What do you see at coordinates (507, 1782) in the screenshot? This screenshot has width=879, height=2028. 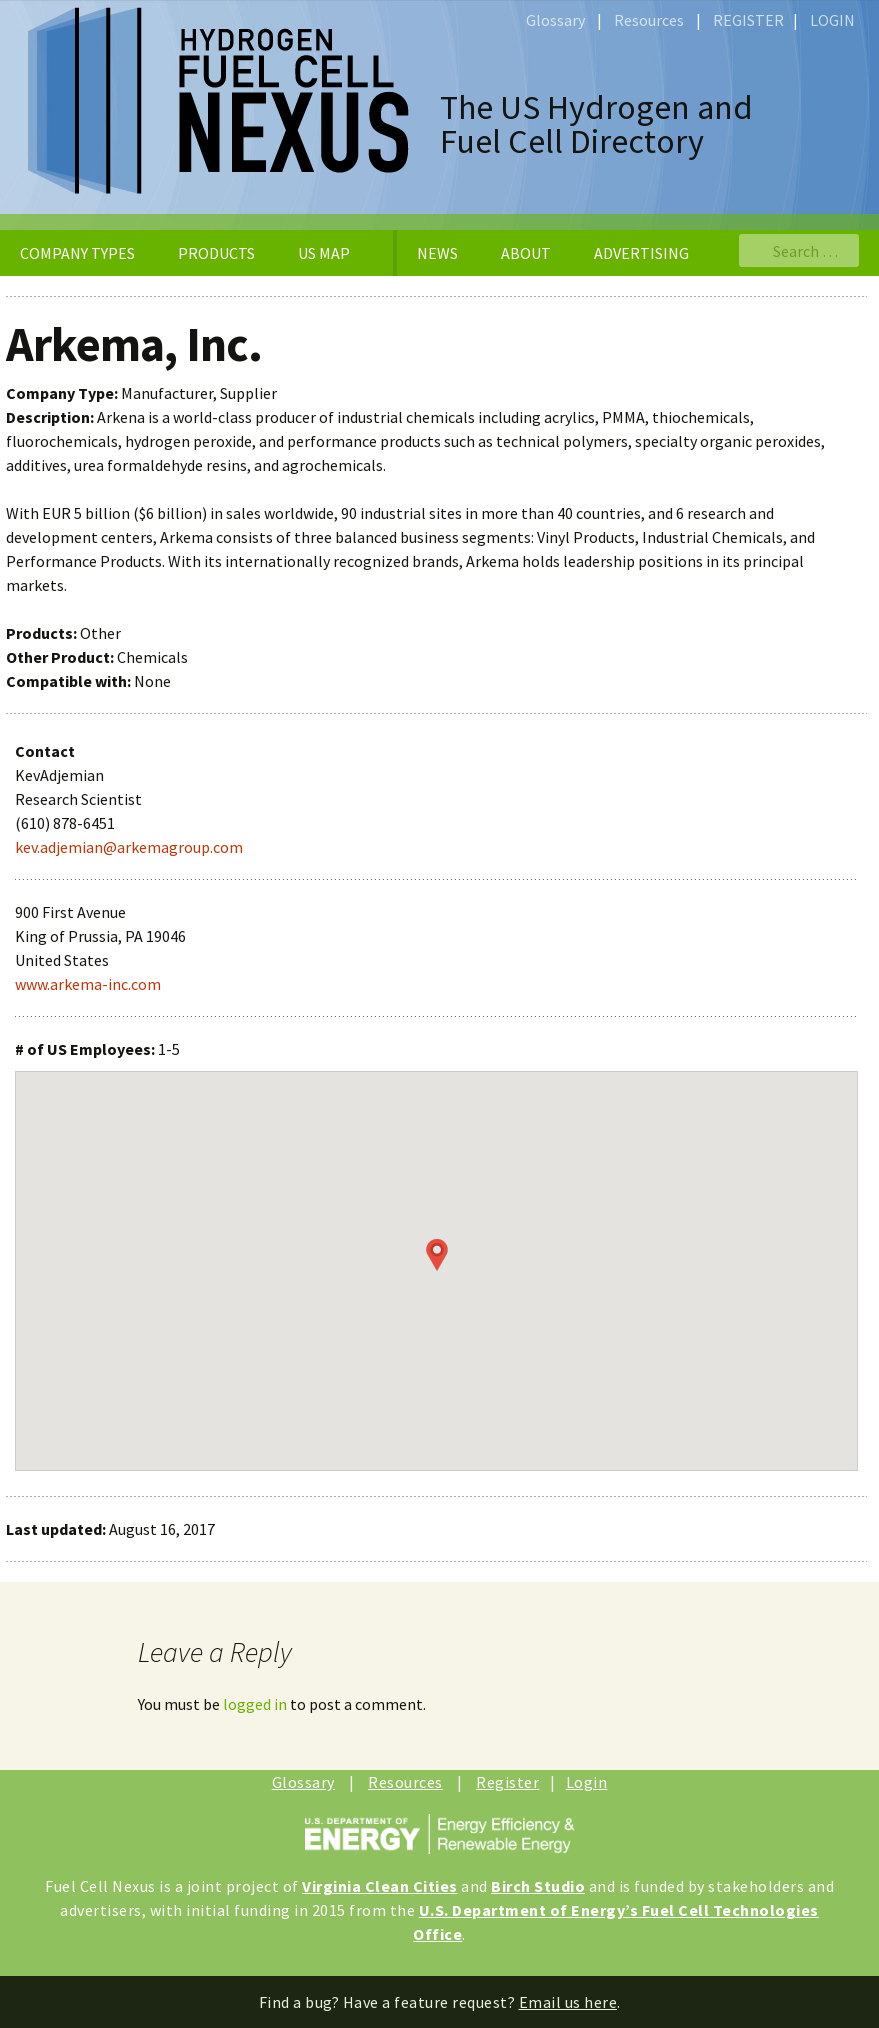 I see `Register` at bounding box center [507, 1782].